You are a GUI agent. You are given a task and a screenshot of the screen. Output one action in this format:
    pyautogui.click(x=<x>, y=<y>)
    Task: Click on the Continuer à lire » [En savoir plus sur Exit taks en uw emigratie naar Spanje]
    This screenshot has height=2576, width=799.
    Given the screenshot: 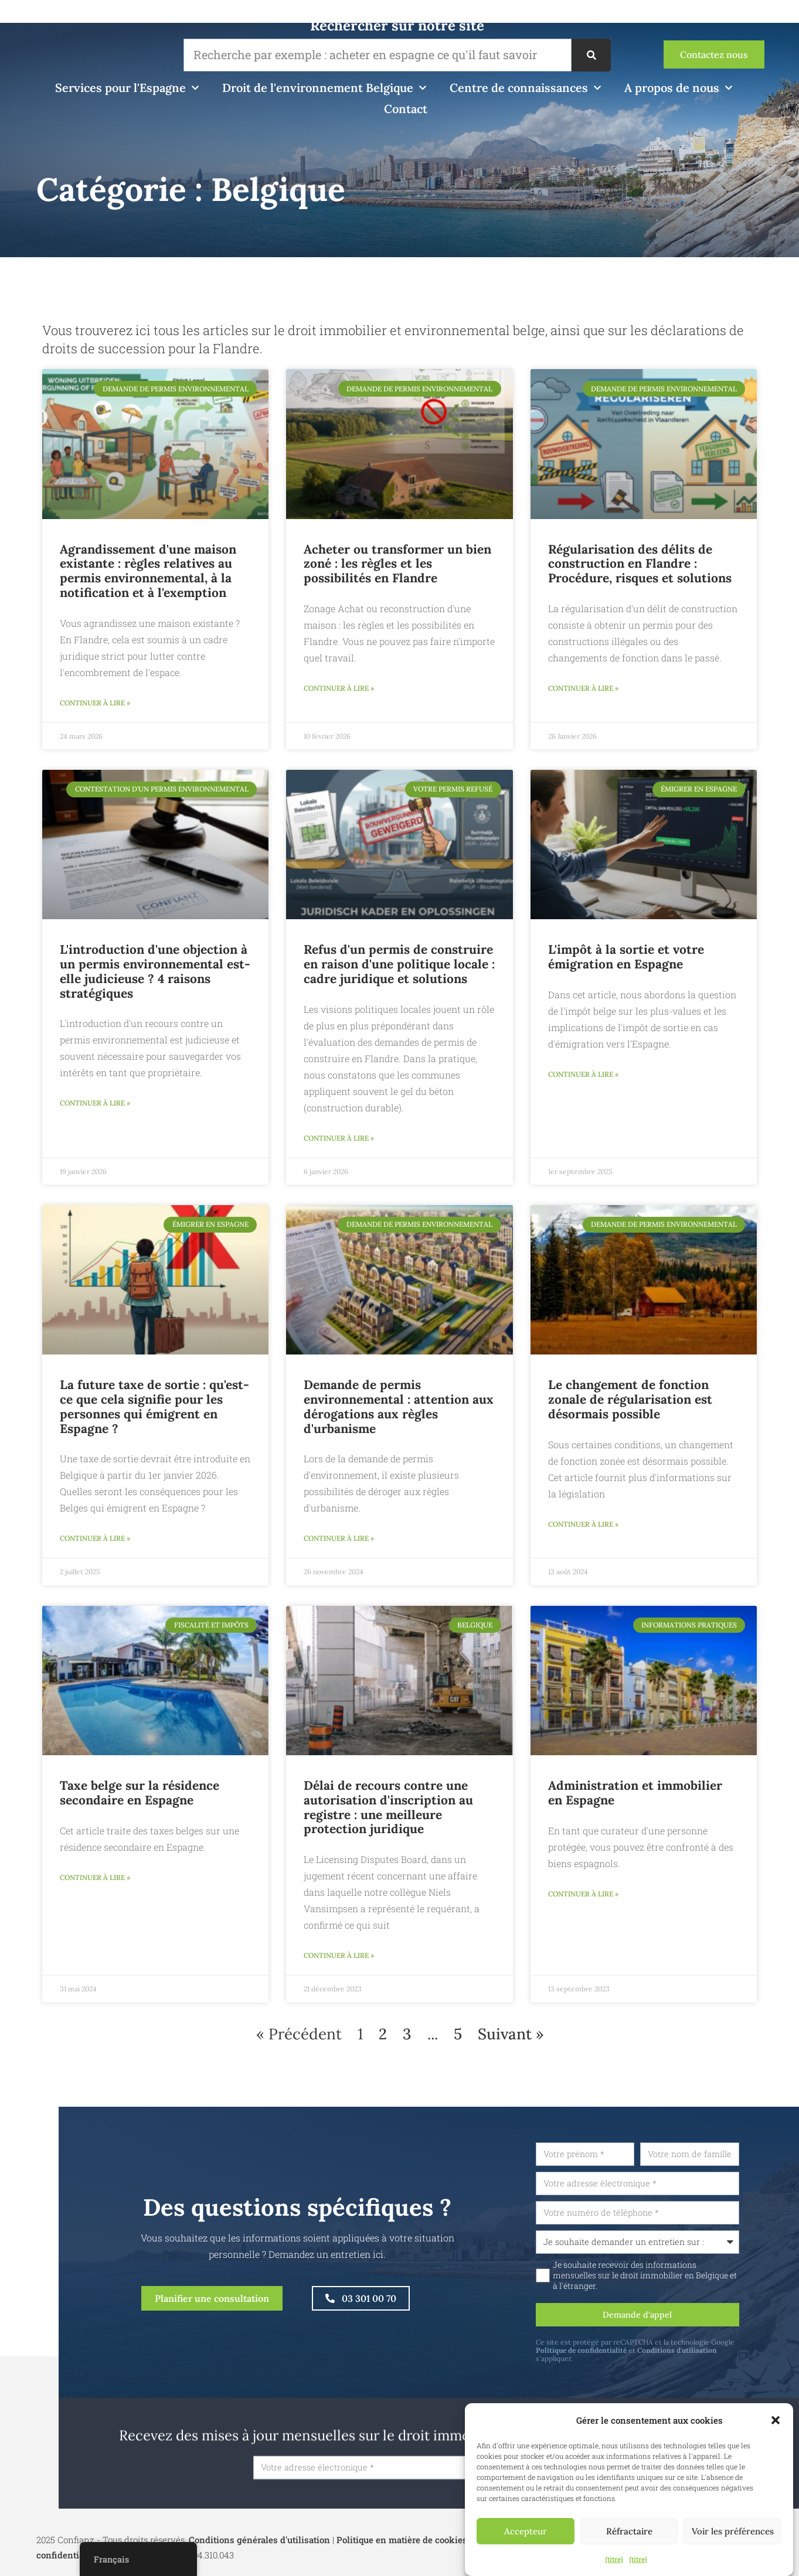 What is the action you would take?
    pyautogui.click(x=583, y=1078)
    